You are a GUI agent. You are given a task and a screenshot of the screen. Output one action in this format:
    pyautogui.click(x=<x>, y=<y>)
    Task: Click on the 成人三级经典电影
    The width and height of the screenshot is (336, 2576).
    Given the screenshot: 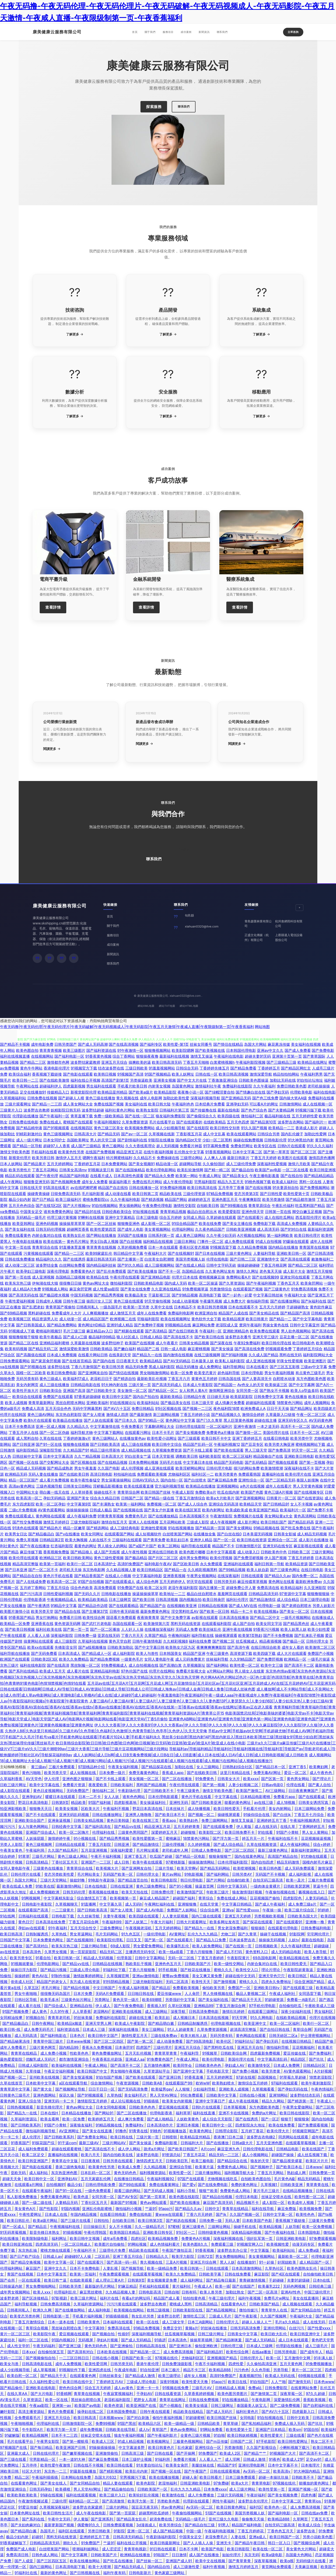 What is the action you would take?
    pyautogui.click(x=125, y=1528)
    